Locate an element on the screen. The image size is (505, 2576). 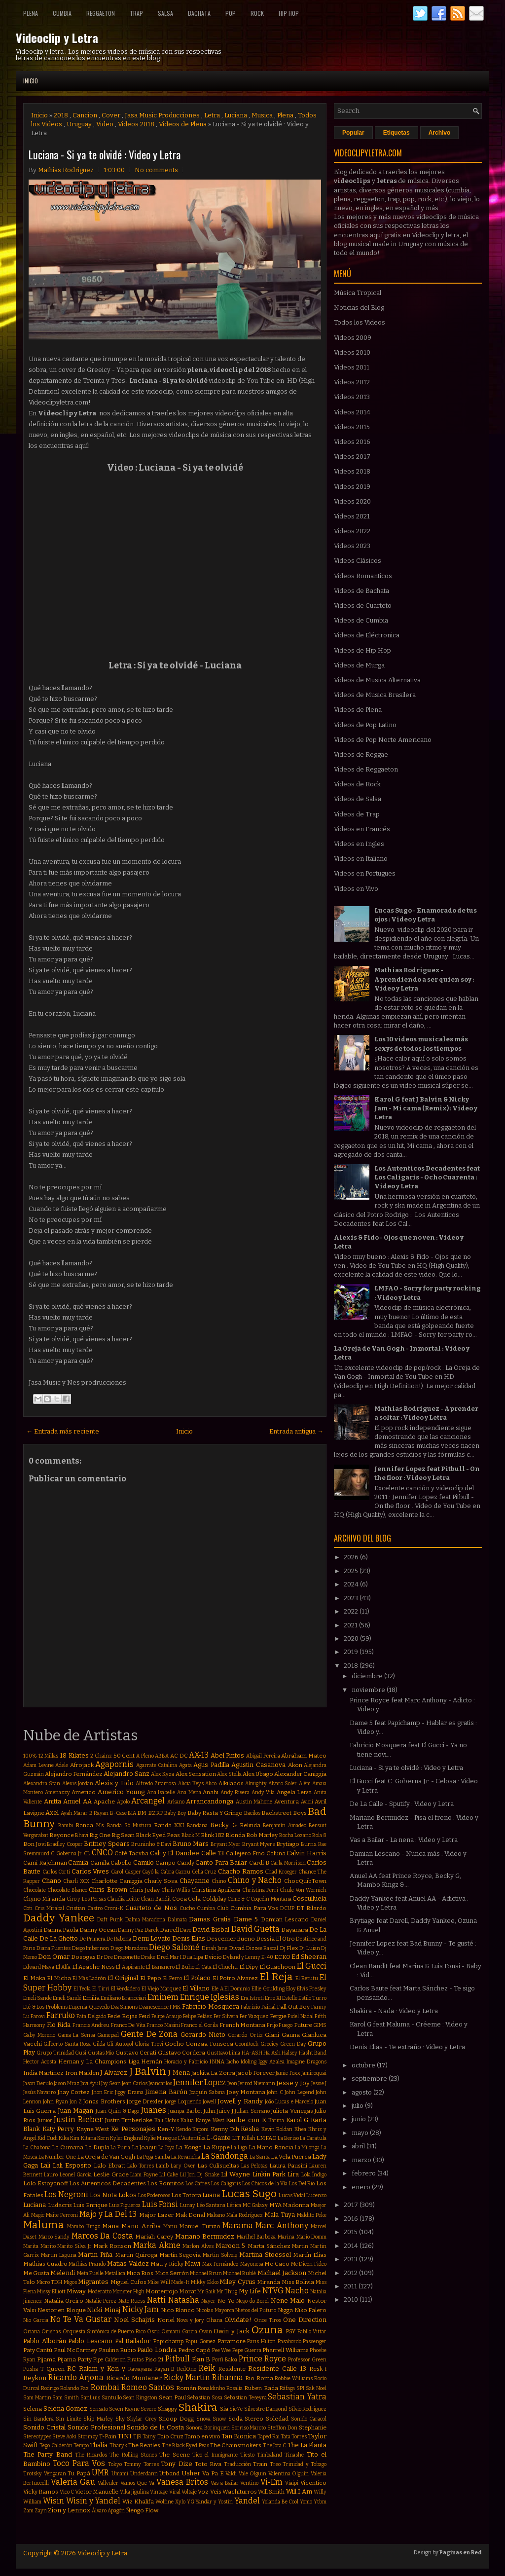
Entrada antigua → is located at coordinates (296, 1431).